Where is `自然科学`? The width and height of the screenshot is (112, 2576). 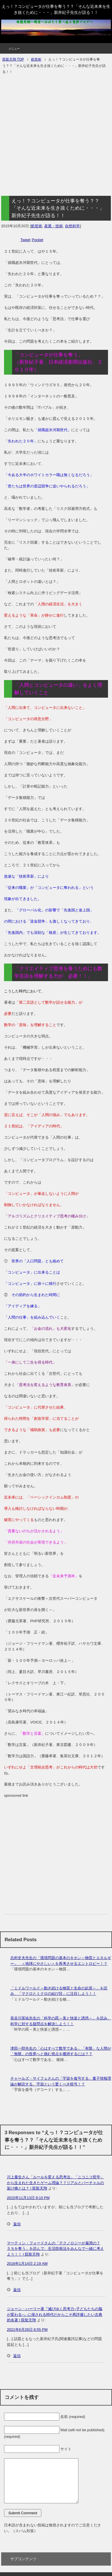
自然科学 is located at coordinates (72, 226).